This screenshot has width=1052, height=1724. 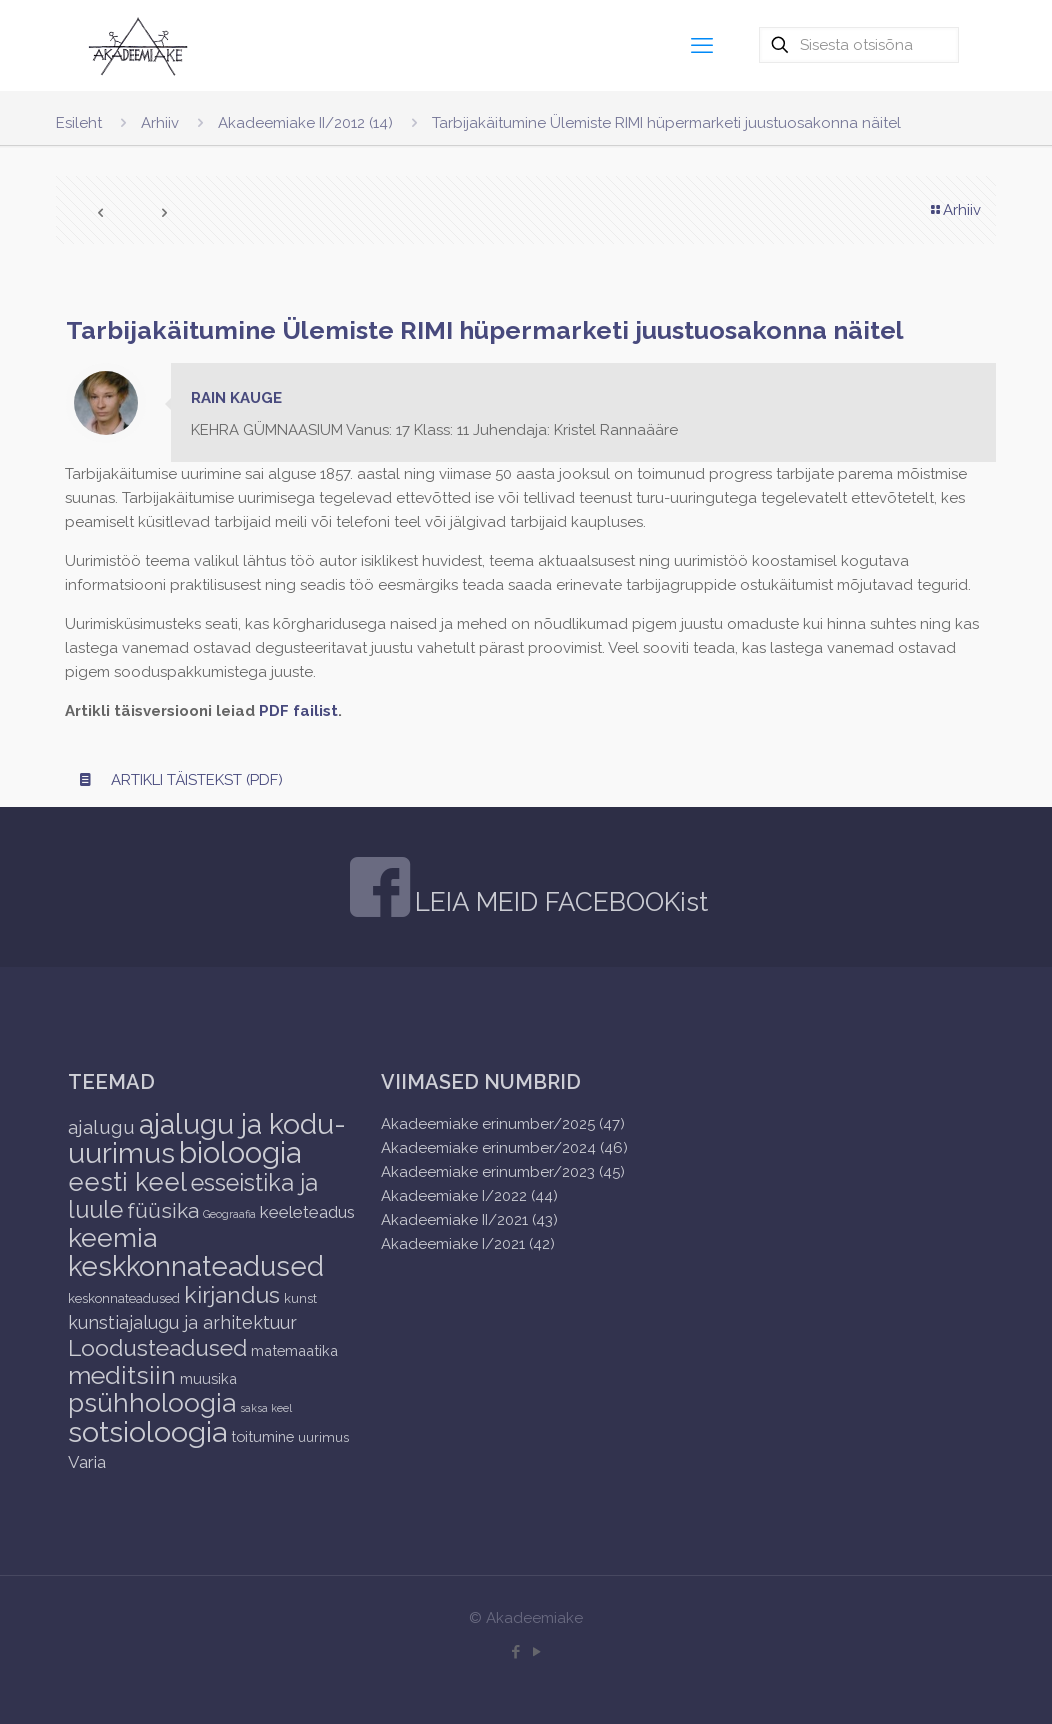 What do you see at coordinates (262, 1436) in the screenshot?
I see `toitumine [toitumine (3 items)]` at bounding box center [262, 1436].